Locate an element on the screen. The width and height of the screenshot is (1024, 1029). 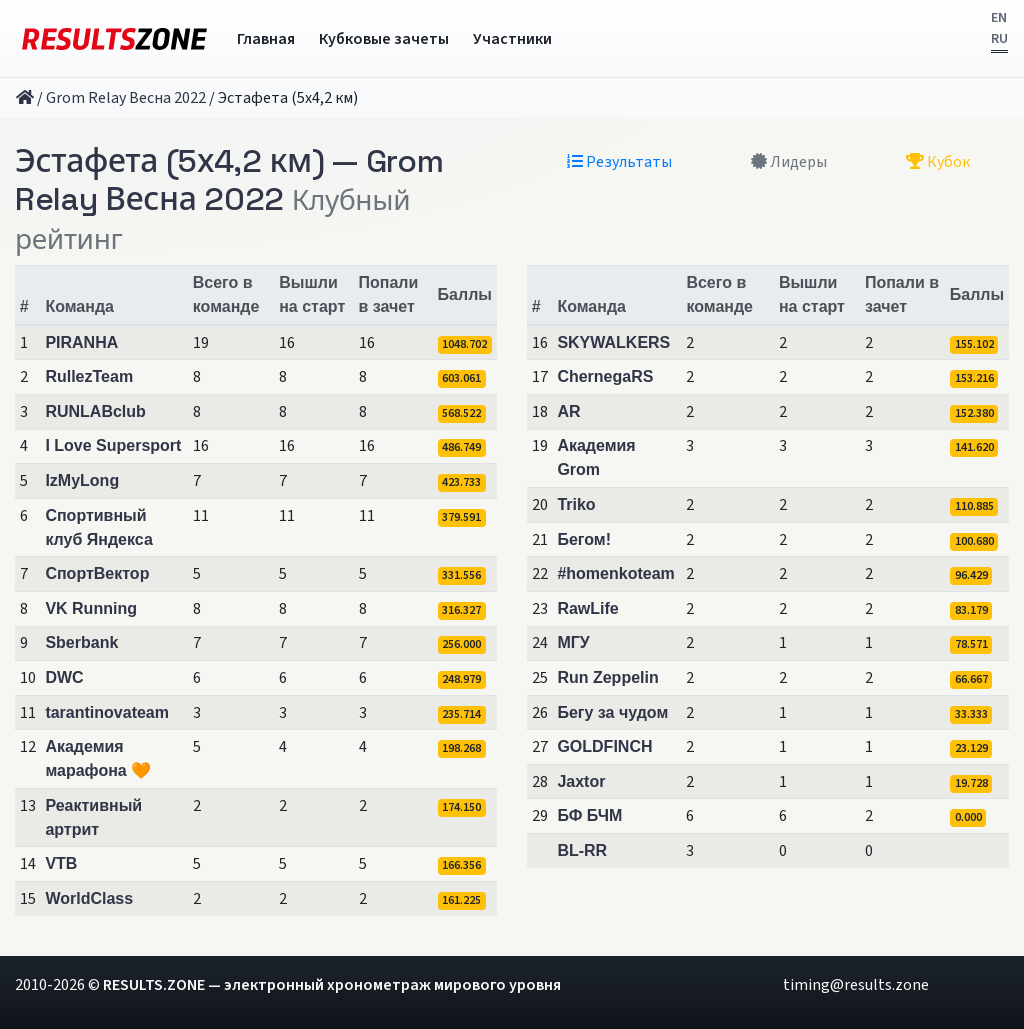
Grom Relay Весна 2022 is located at coordinates (126, 98).